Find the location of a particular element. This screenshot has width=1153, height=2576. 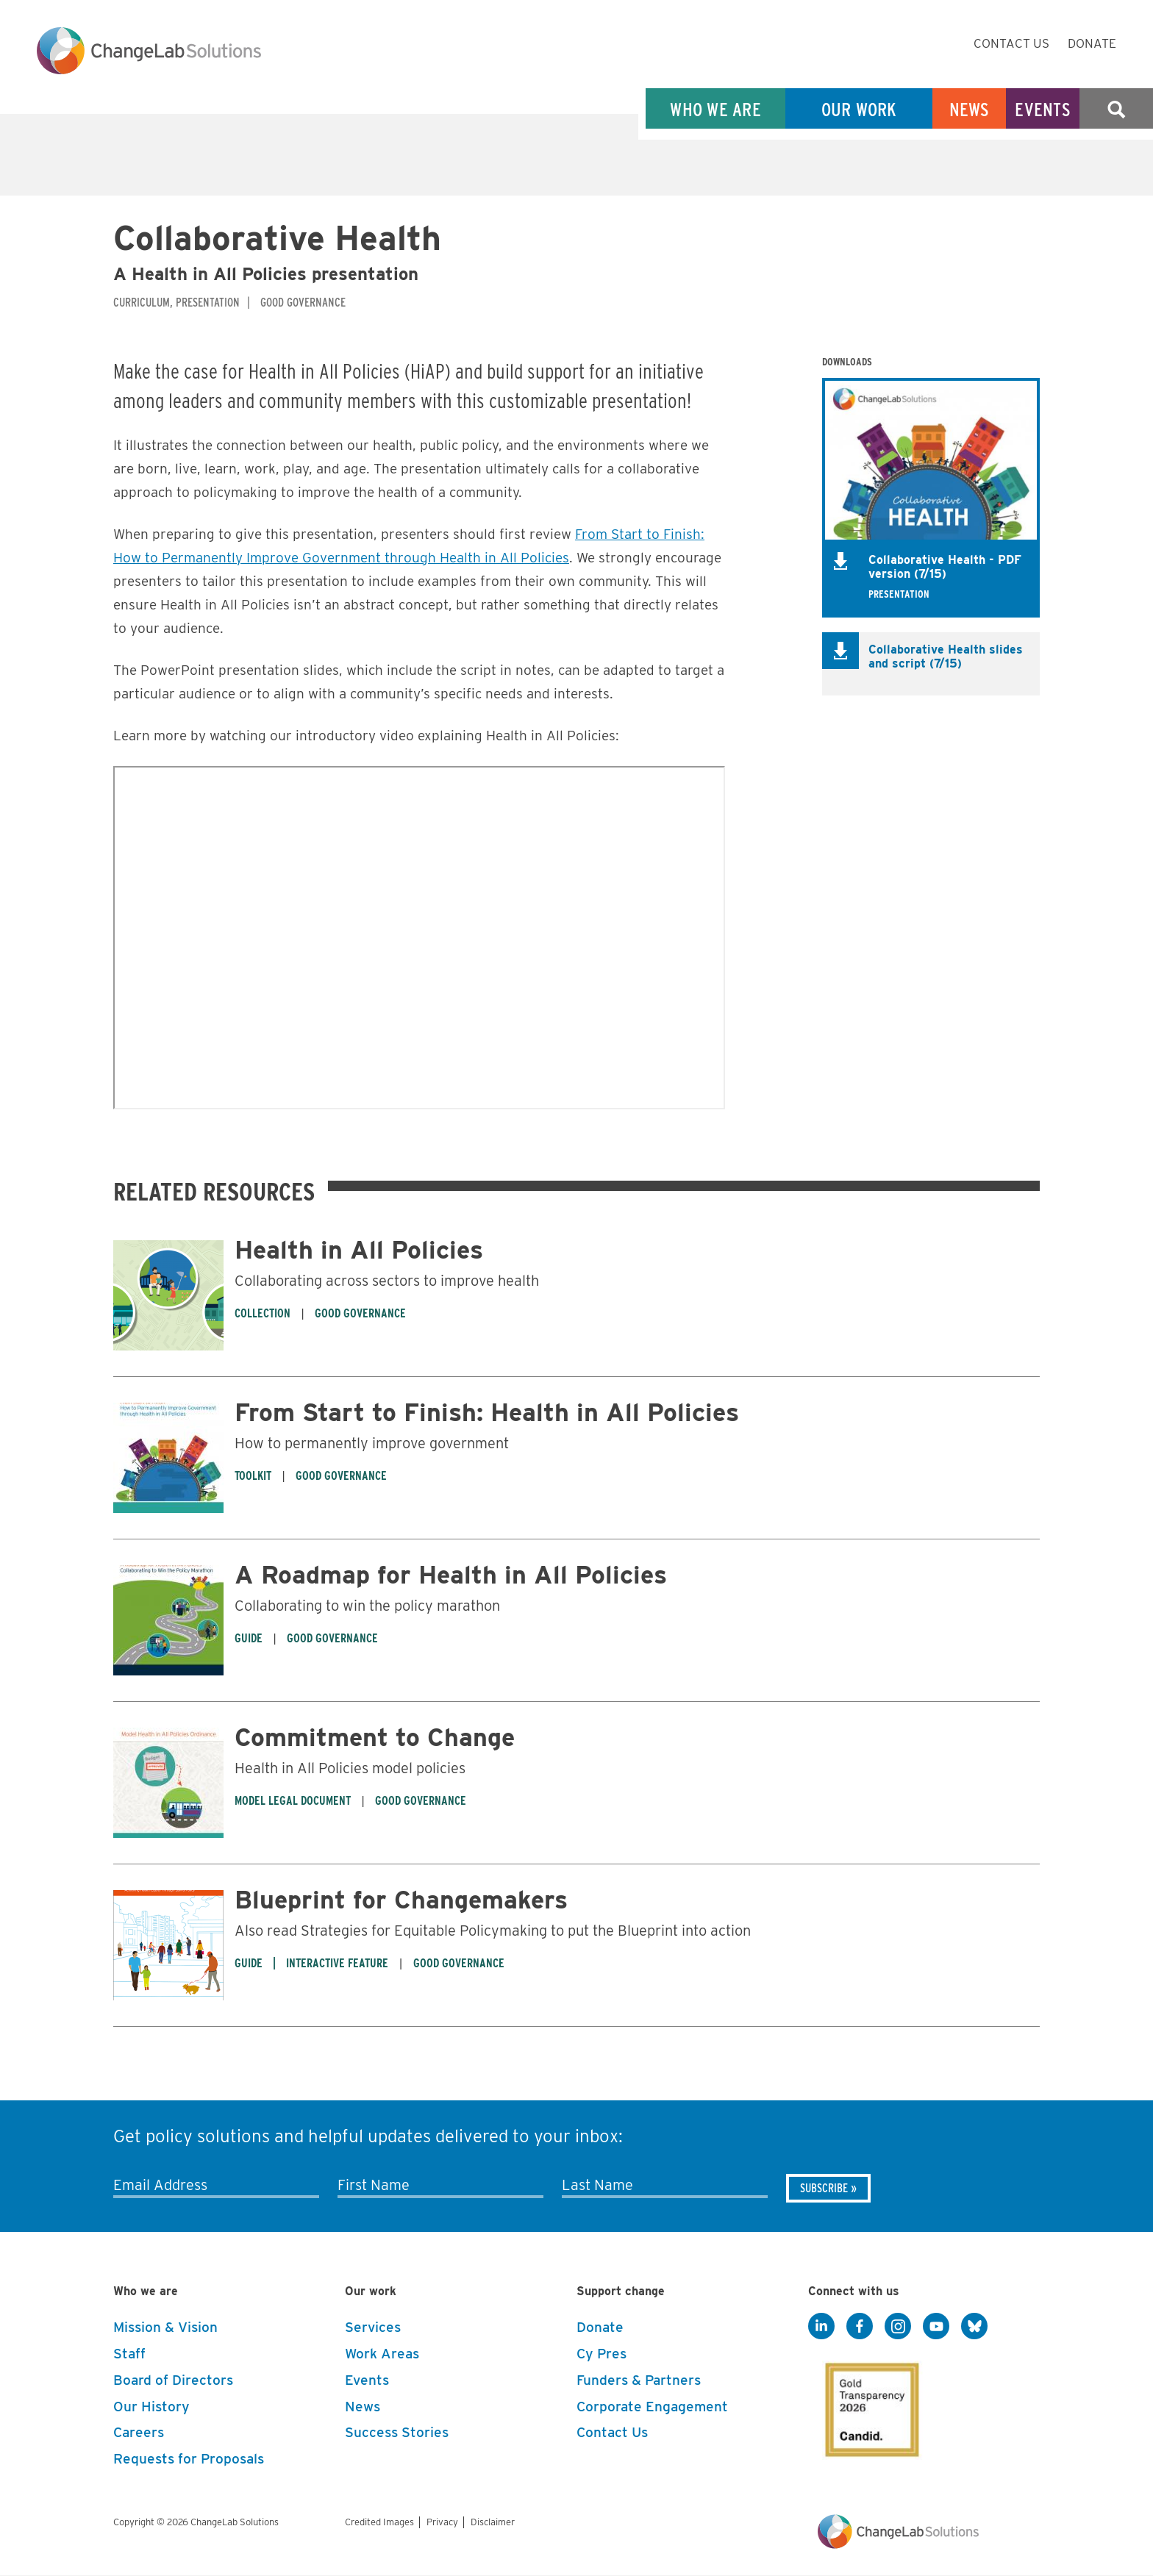

Commitment to Change is located at coordinates (375, 1737).